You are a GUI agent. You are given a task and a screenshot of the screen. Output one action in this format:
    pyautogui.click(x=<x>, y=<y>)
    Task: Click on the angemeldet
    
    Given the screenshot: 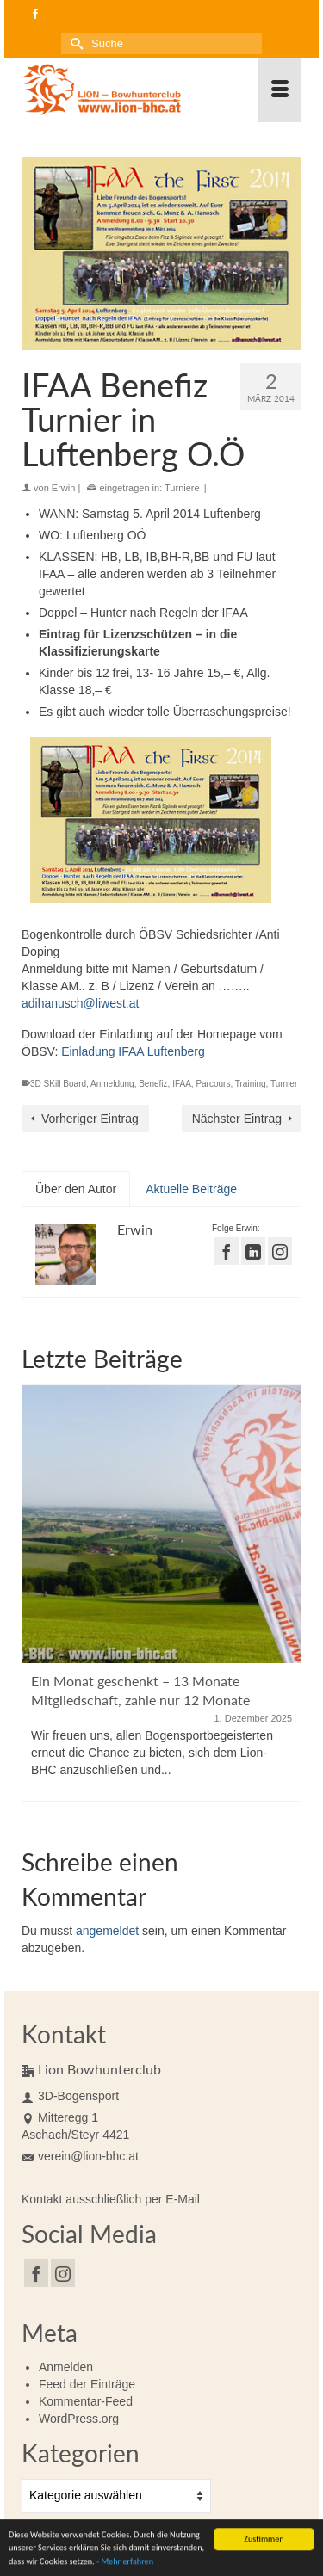 What is the action you would take?
    pyautogui.click(x=107, y=1931)
    